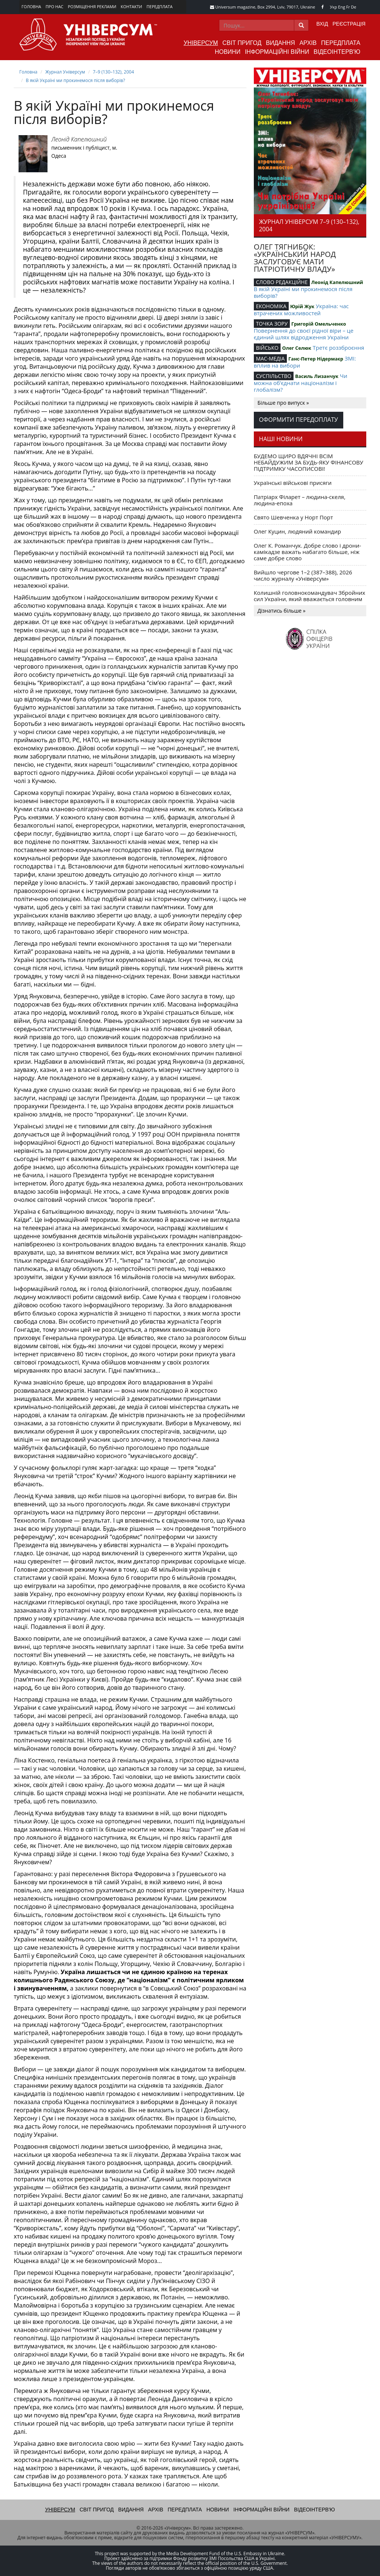 This screenshot has height=2576, width=380. What do you see at coordinates (113, 72) in the screenshot?
I see `7–9 (130–132), 2004` at bounding box center [113, 72].